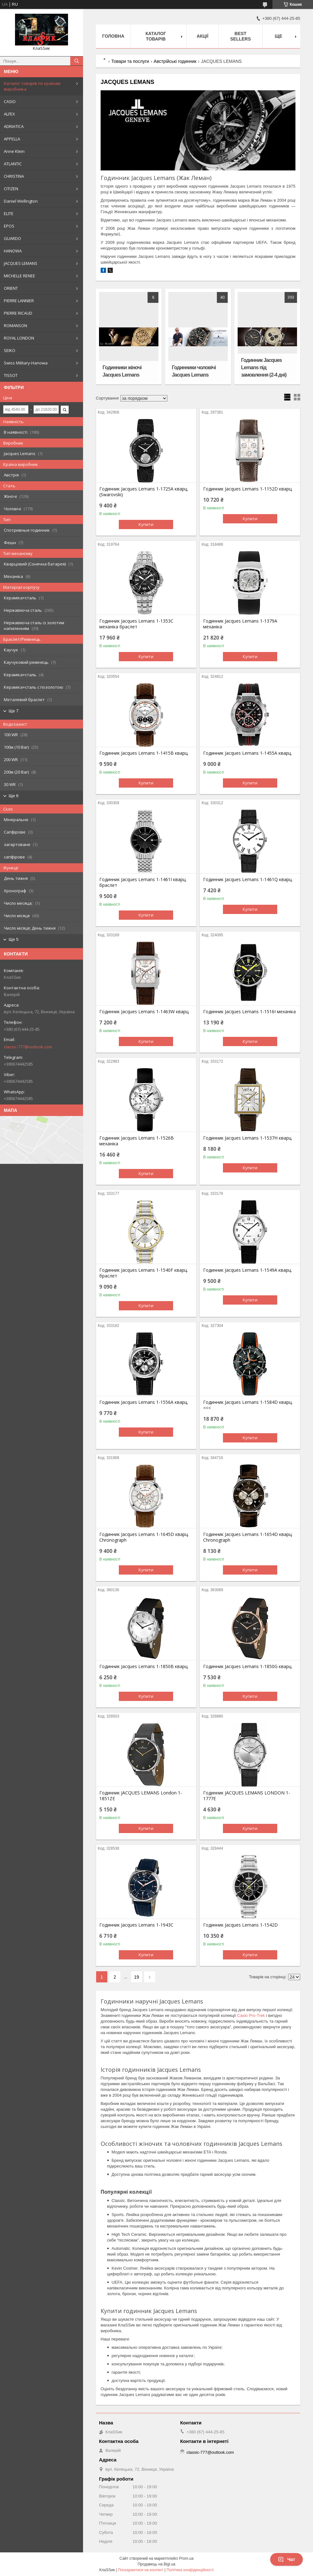 This screenshot has width=313, height=2576. What do you see at coordinates (156, 2564) in the screenshot?
I see `Продавець на Bigl.ua` at bounding box center [156, 2564].